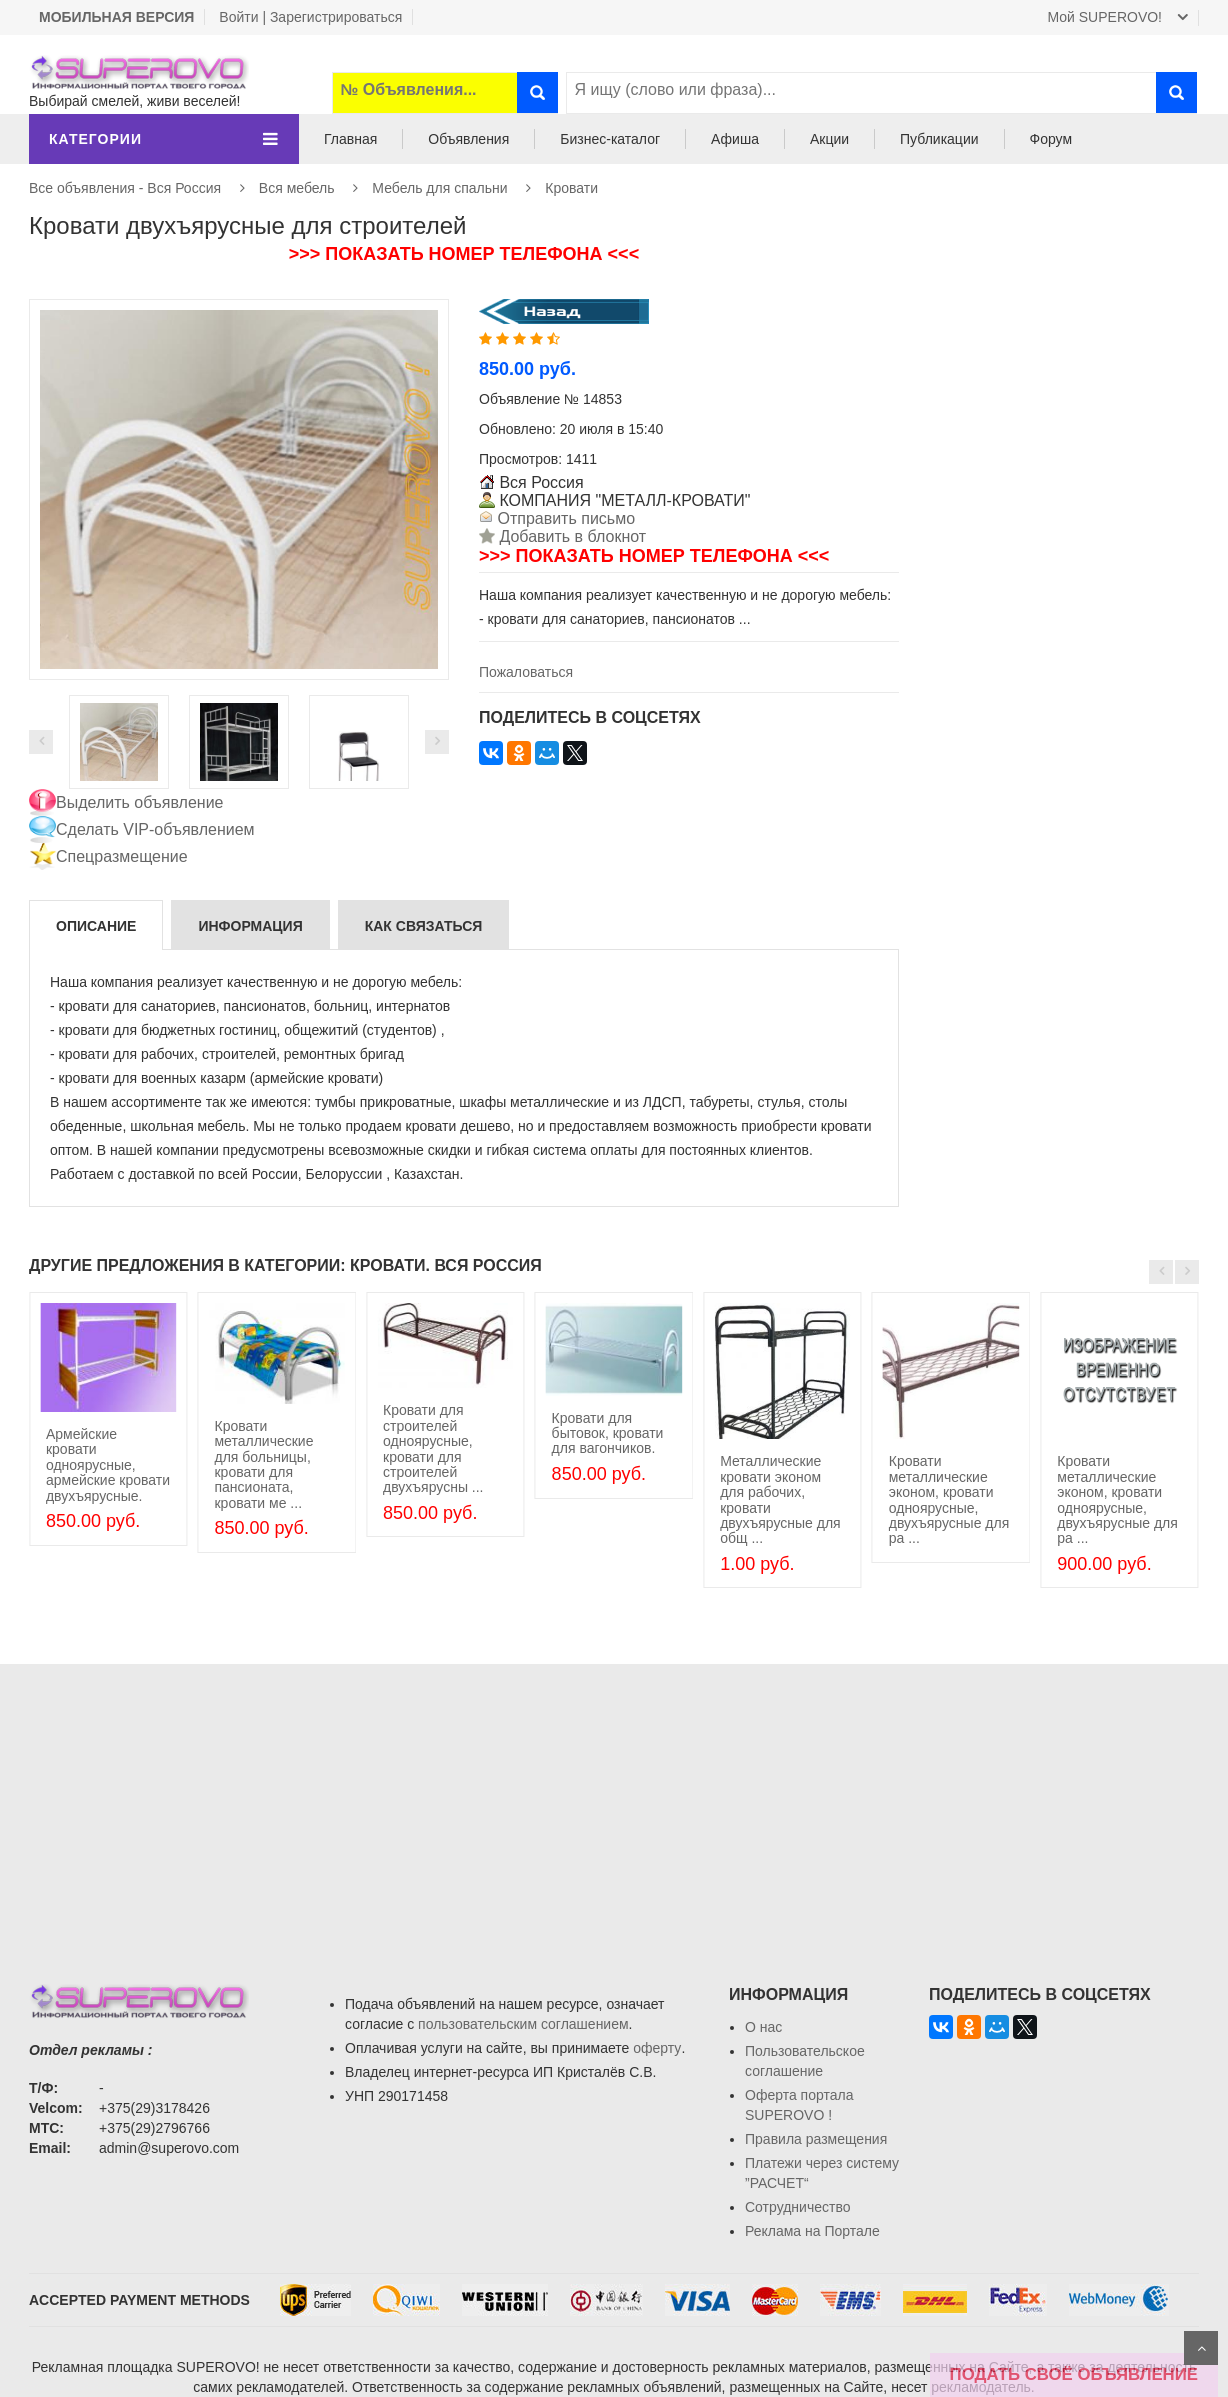 Image resolution: width=1228 pixels, height=2397 pixels. Describe the element at coordinates (1051, 139) in the screenshot. I see `Форум` at that location.